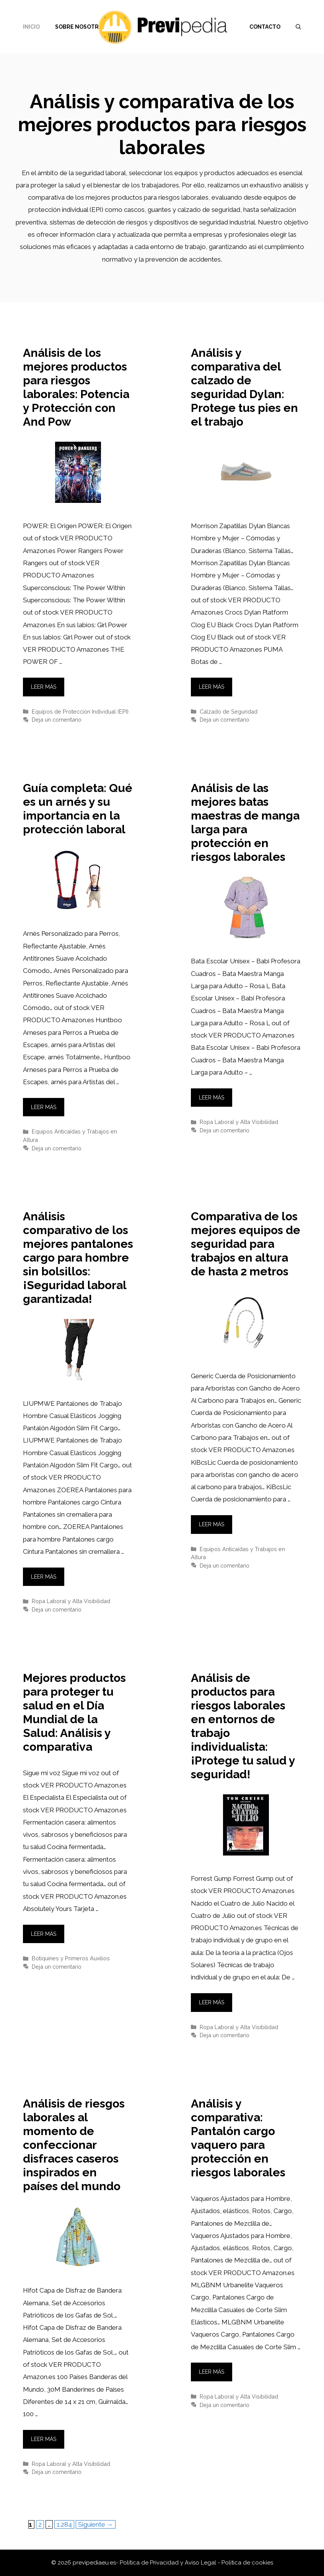 The image size is (324, 2576). Describe the element at coordinates (264, 27) in the screenshot. I see `Contacto` at that location.